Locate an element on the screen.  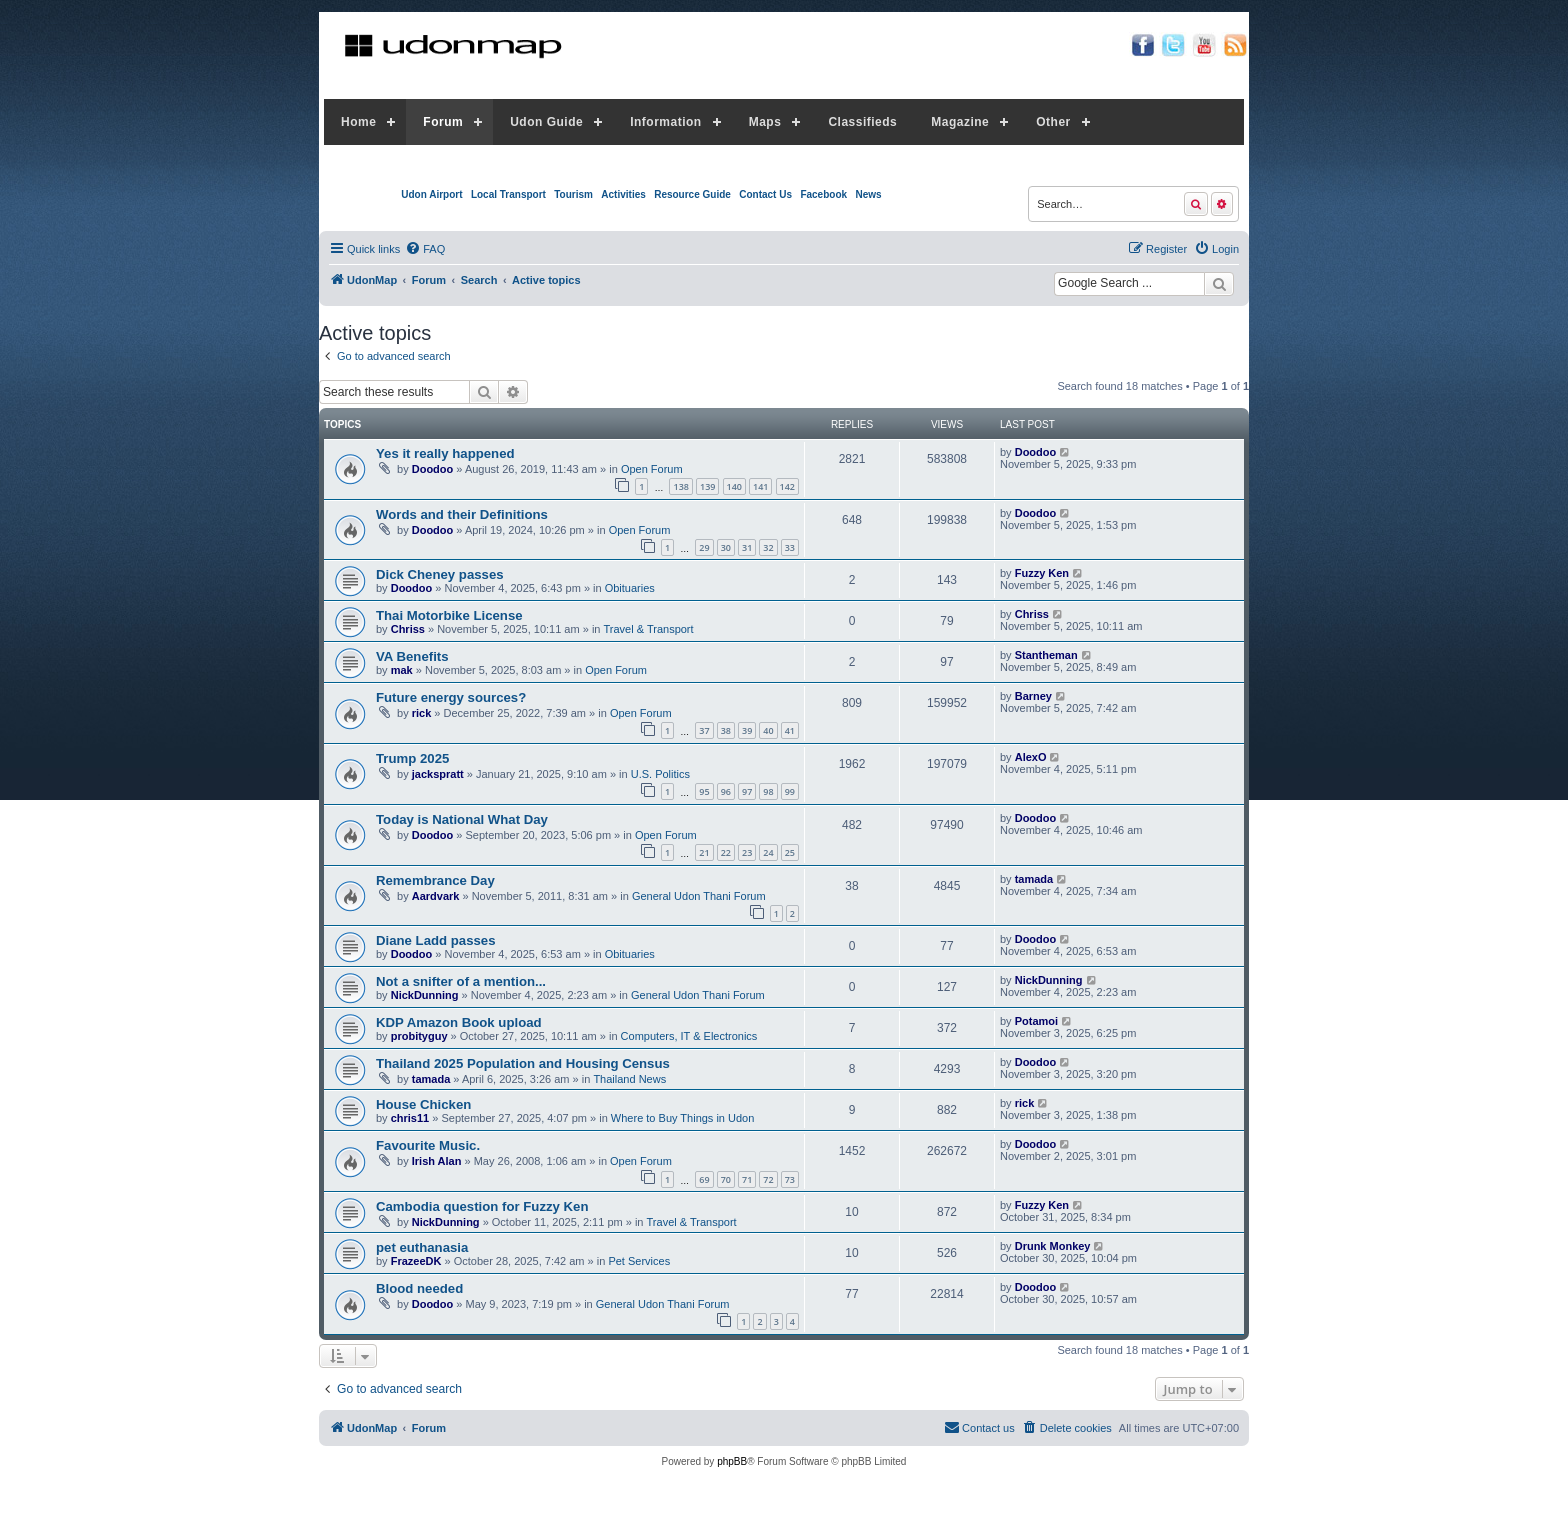
69 is located at coordinates (704, 1179).